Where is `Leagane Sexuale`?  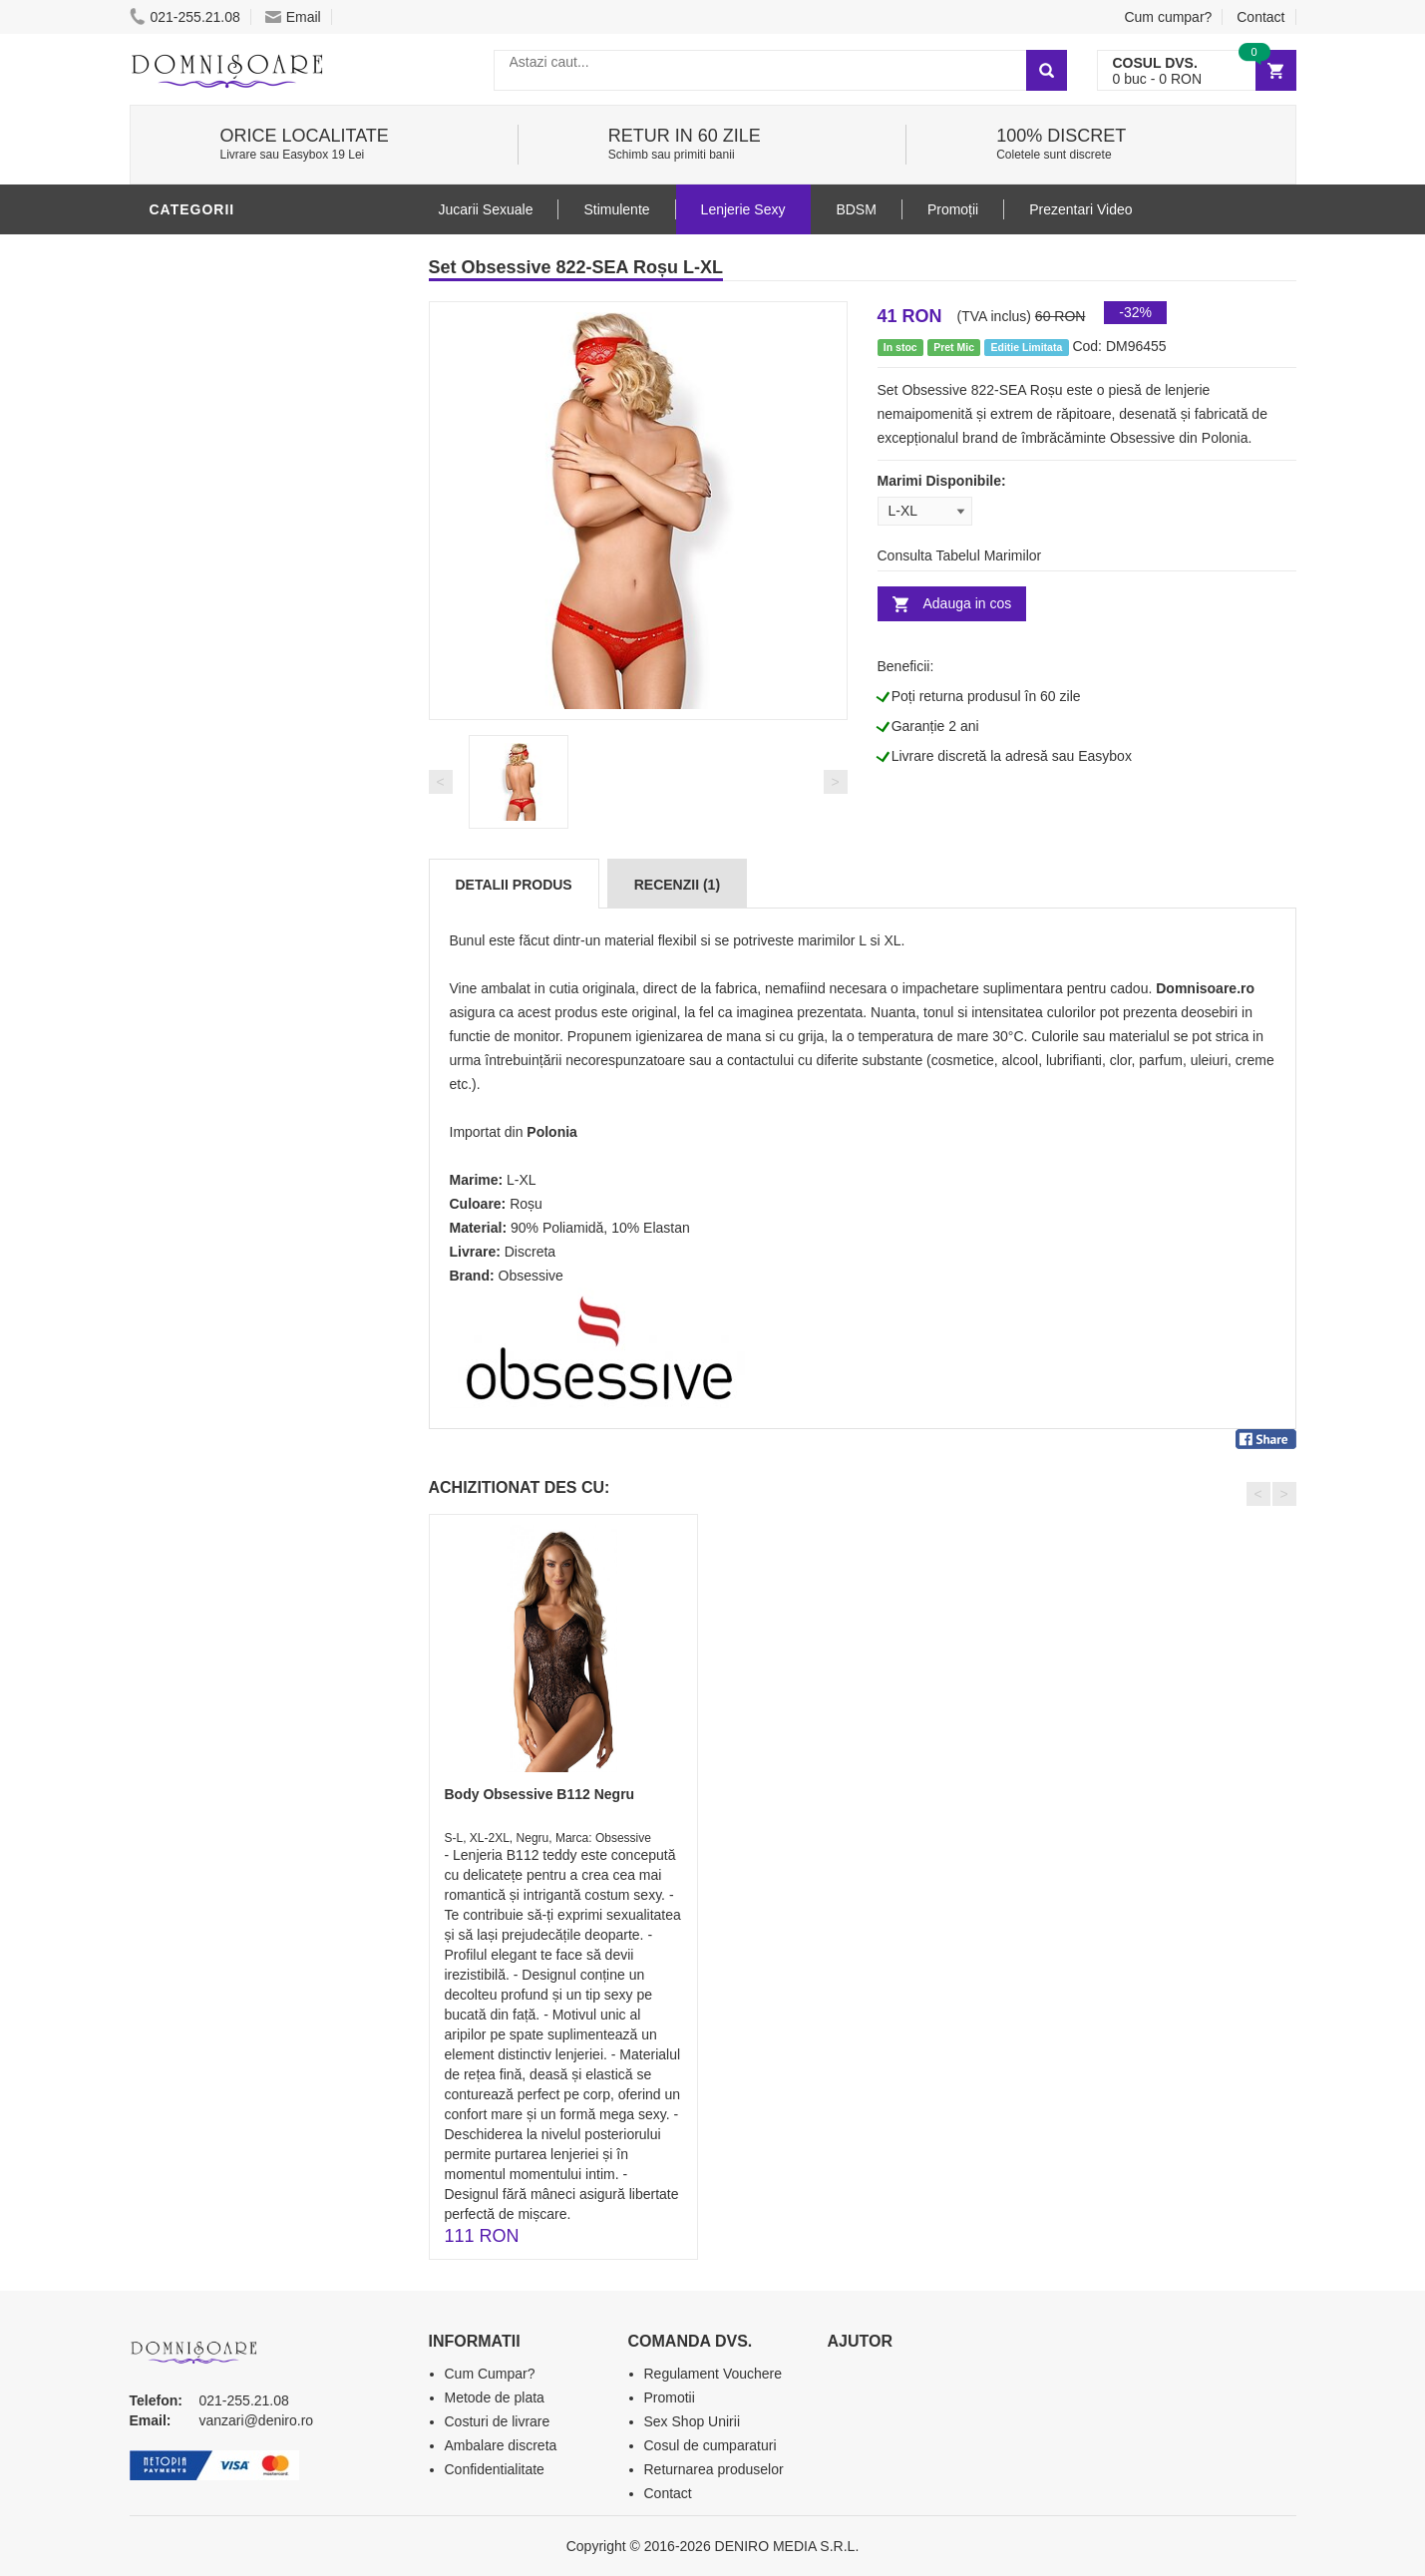
Leagane Sexuale is located at coordinates (223, 1090).